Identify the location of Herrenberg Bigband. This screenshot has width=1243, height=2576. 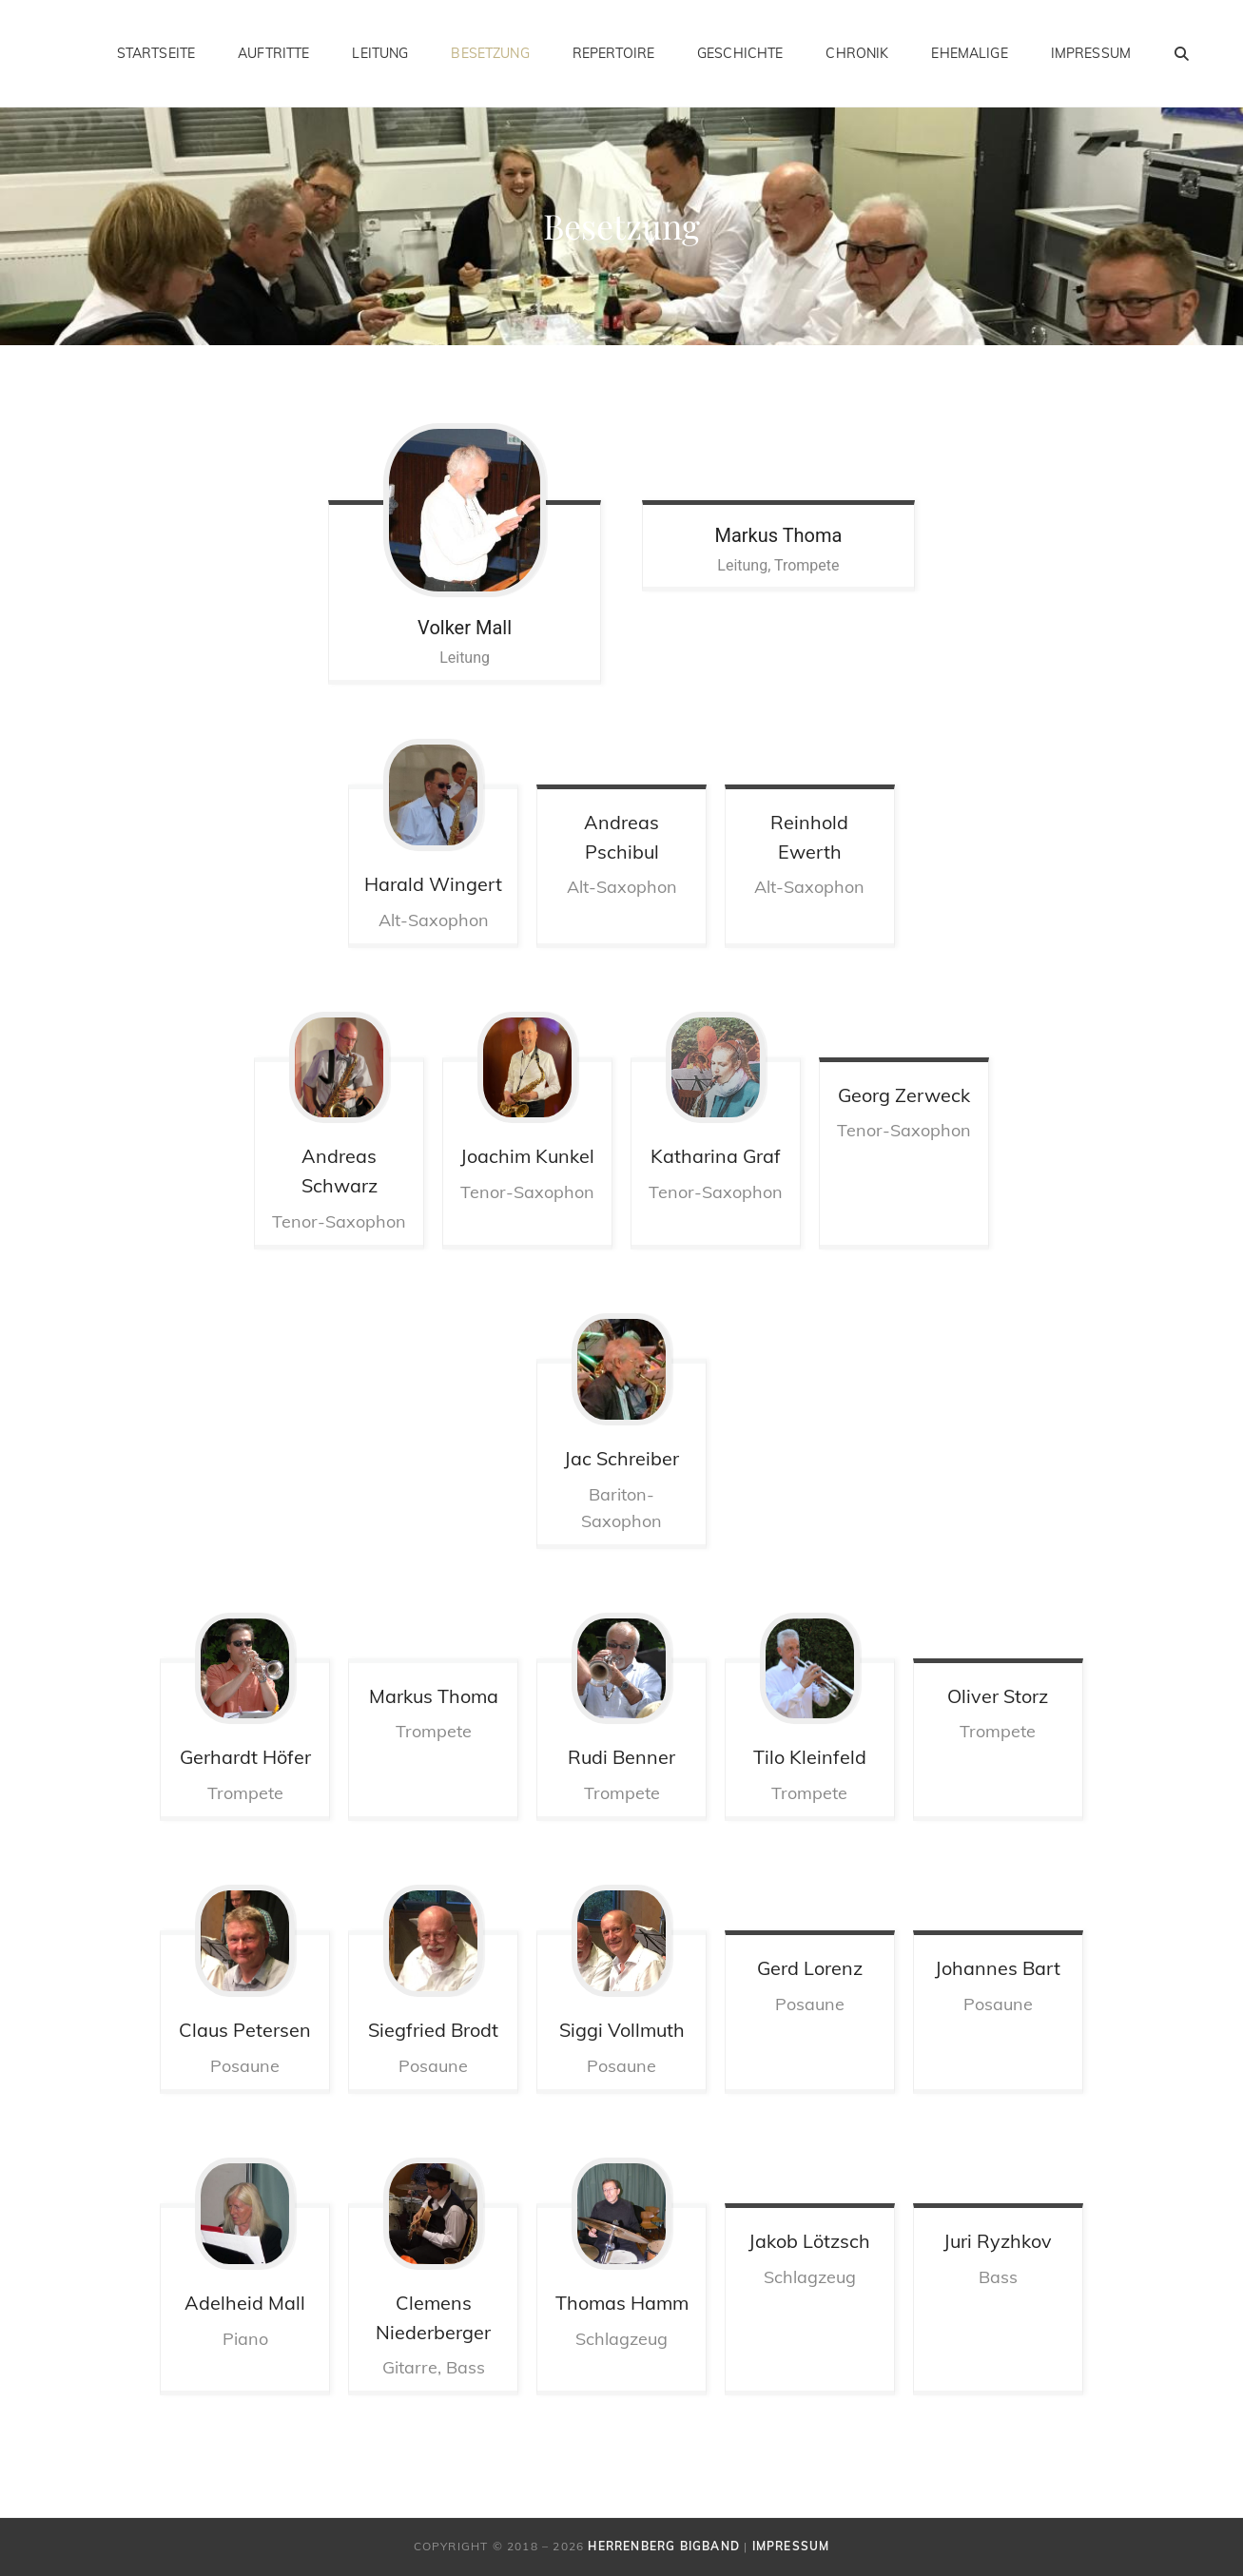
(664, 2546).